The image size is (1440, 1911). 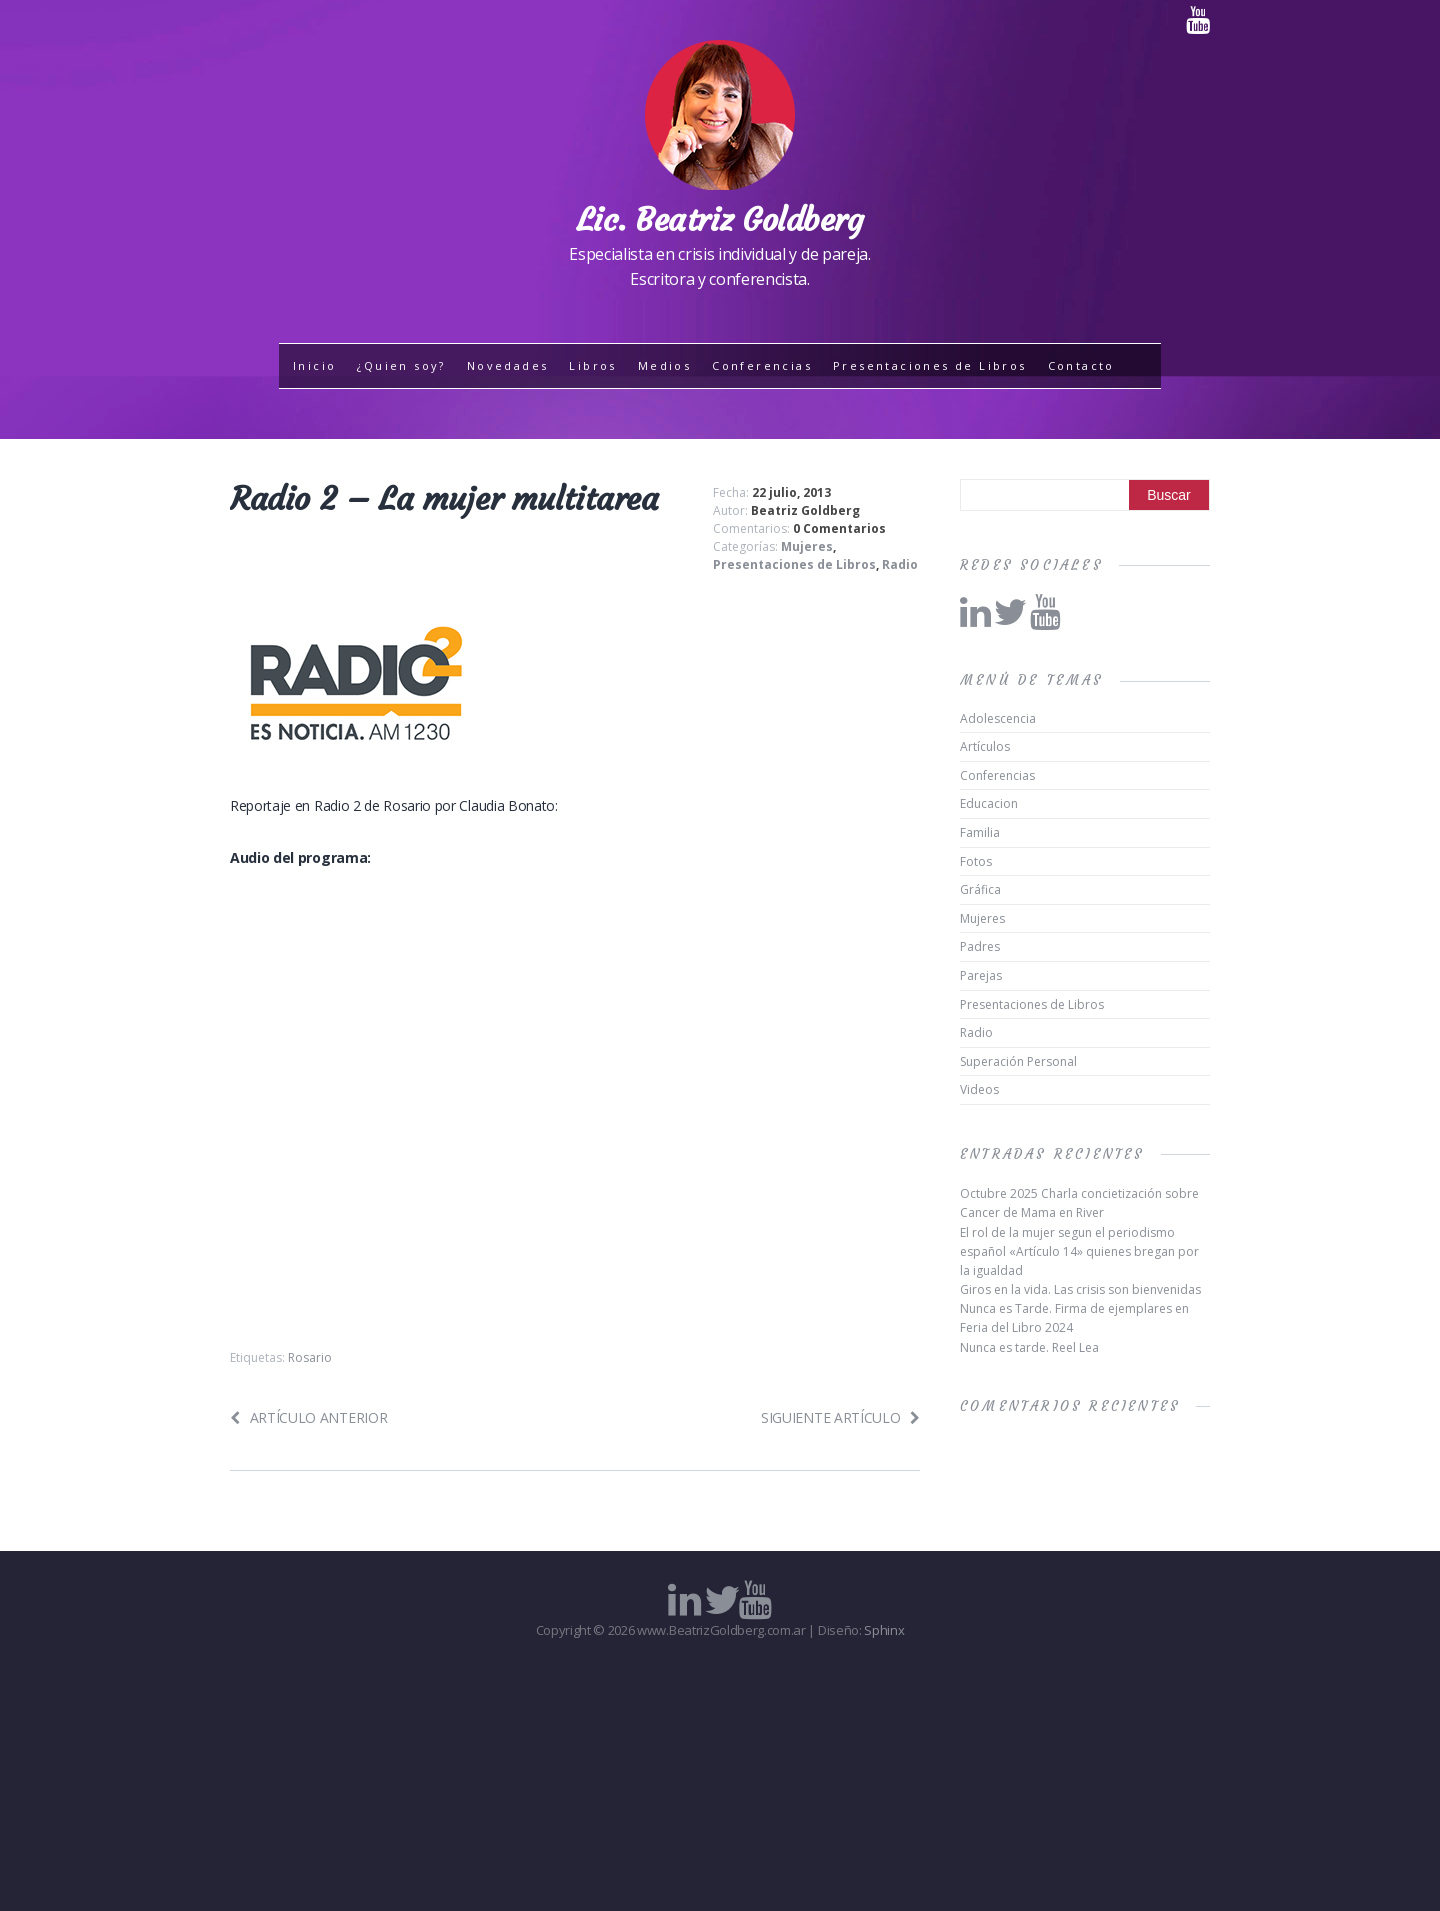 I want to click on Artículos, so click(x=985, y=746).